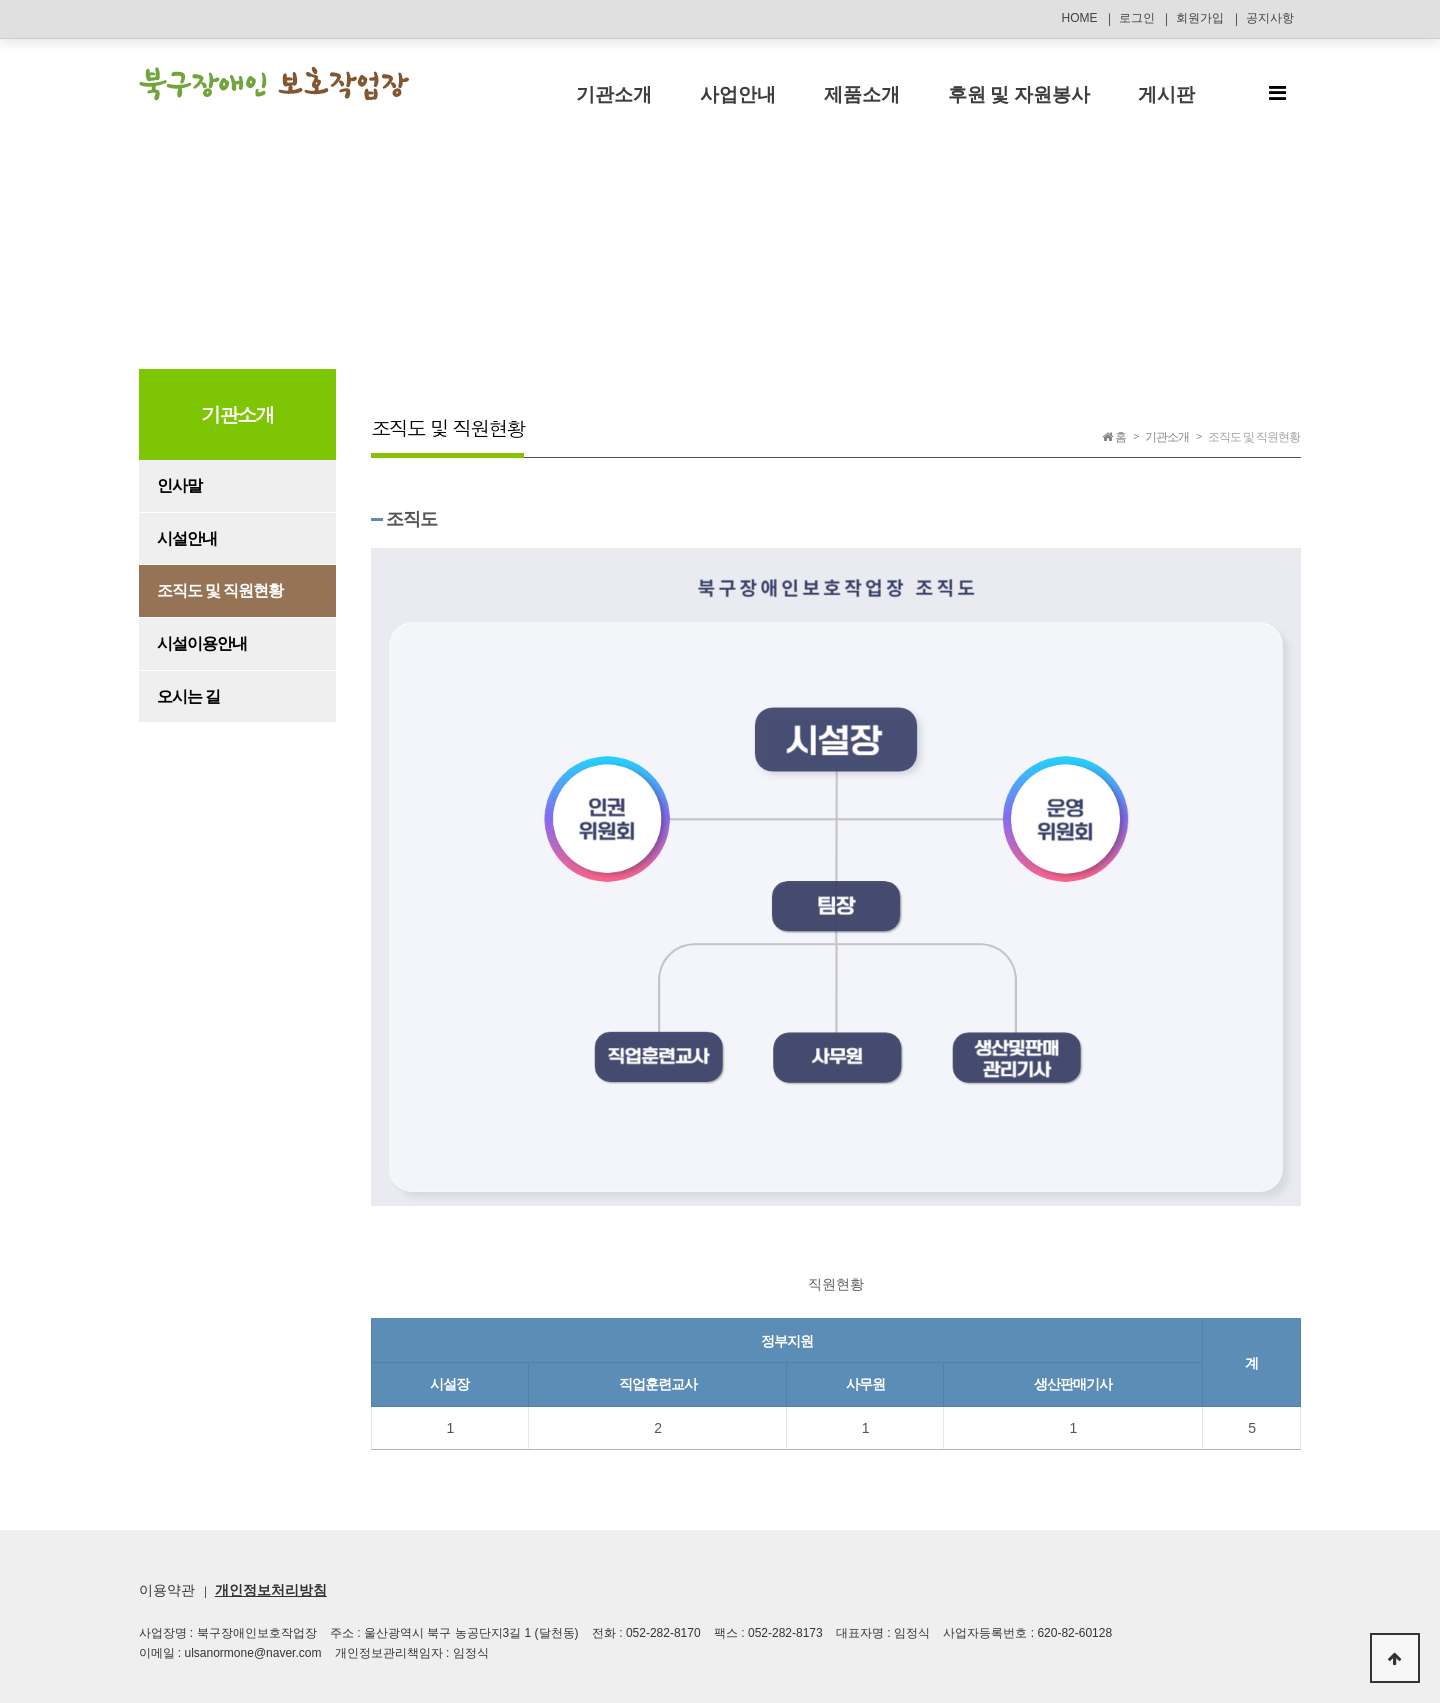 The width and height of the screenshot is (1440, 1703). I want to click on 시설안내, so click(187, 538).